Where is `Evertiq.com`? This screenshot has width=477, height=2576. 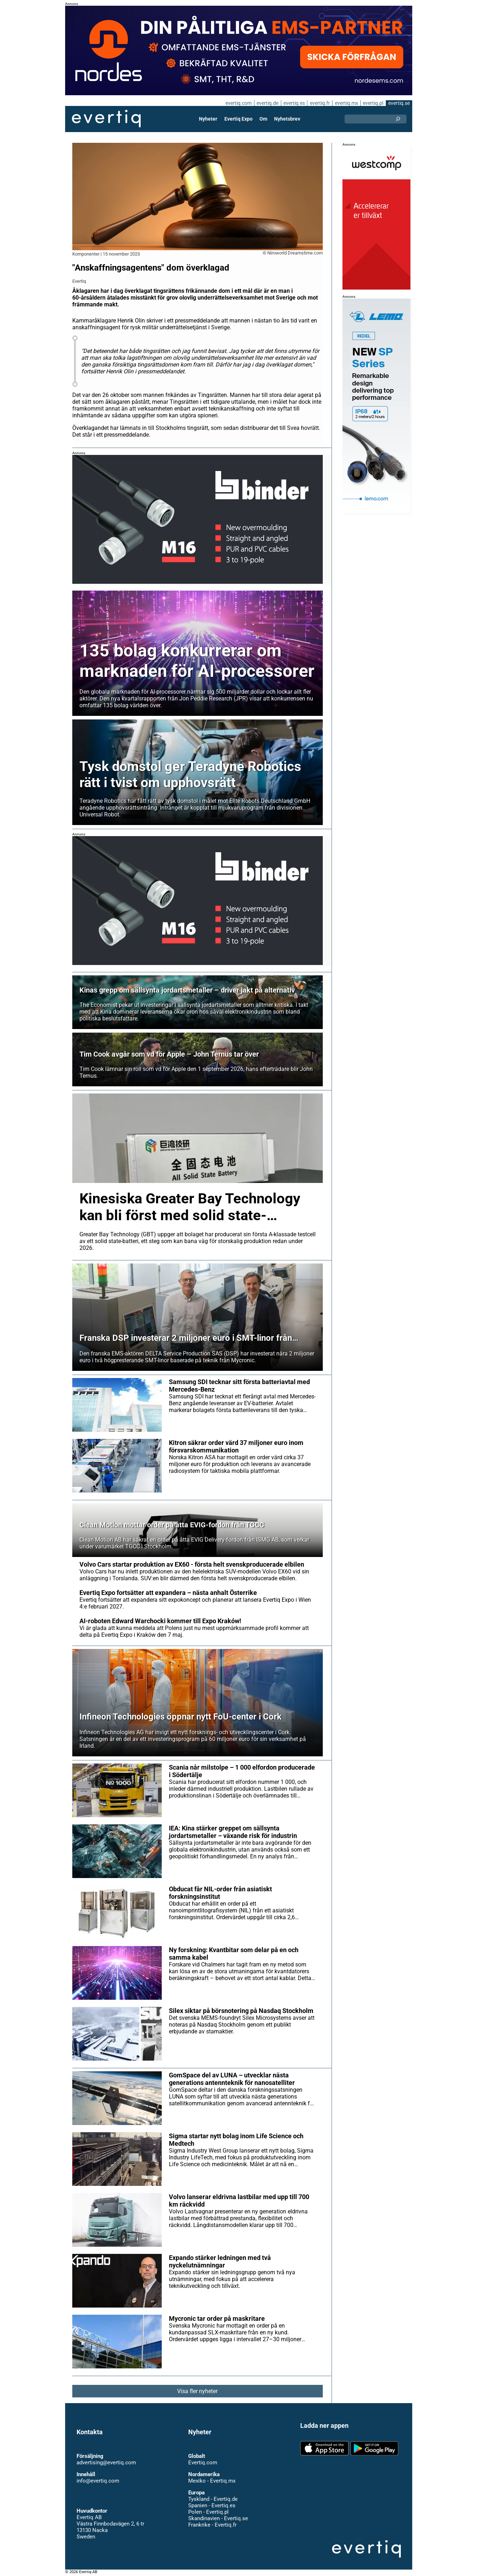
Evertiq.com is located at coordinates (202, 2462).